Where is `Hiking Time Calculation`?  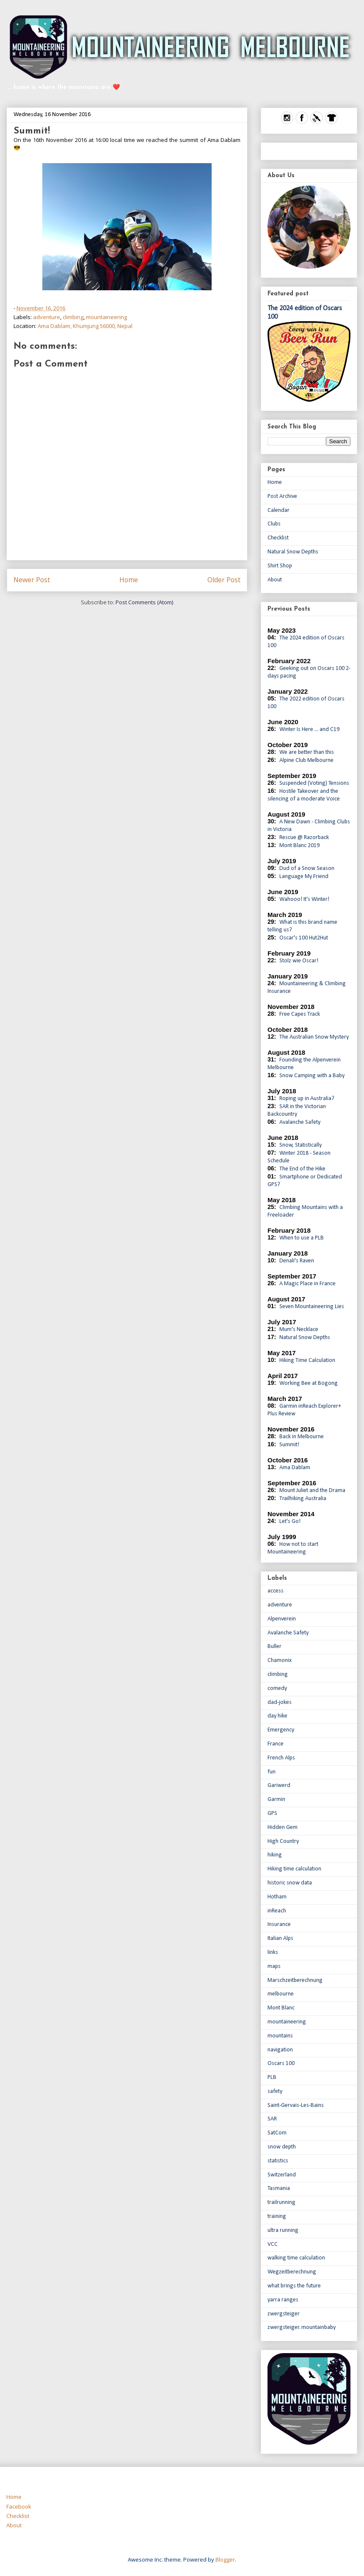
Hiking Time Calculation is located at coordinates (307, 1360).